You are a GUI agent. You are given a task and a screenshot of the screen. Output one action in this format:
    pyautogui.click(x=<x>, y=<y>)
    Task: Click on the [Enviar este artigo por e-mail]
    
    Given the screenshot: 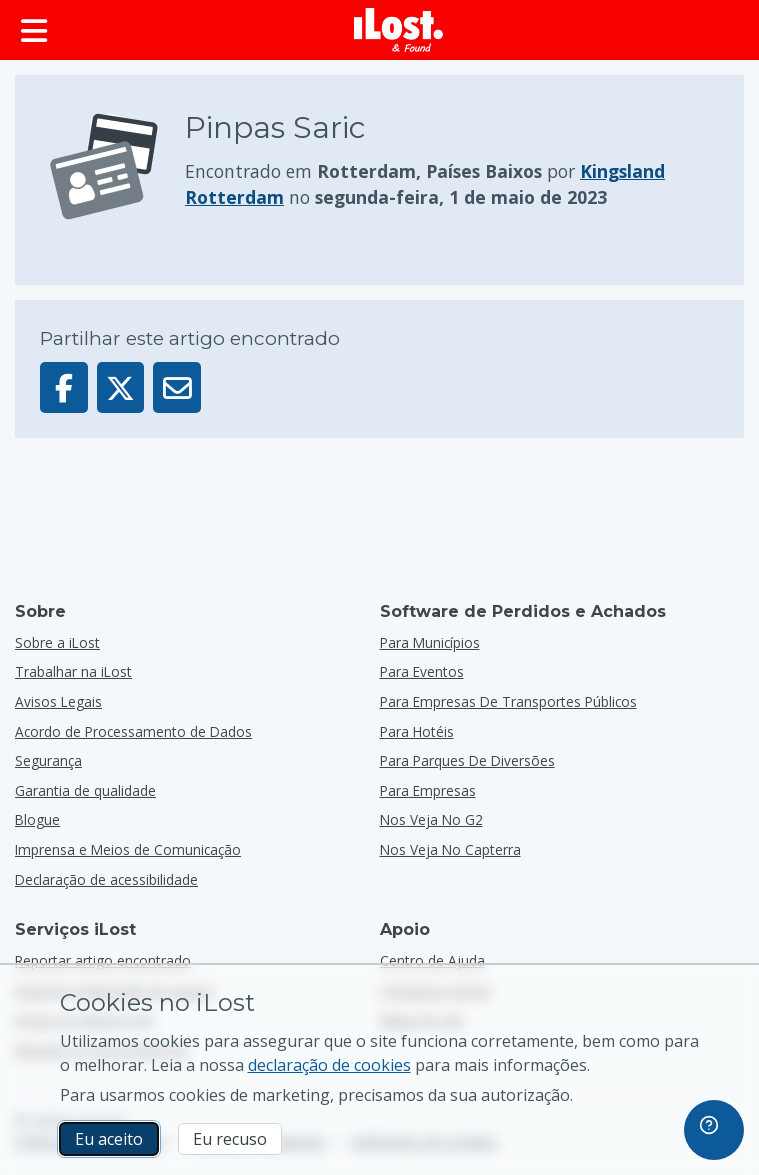 What is the action you would take?
    pyautogui.click(x=177, y=387)
    